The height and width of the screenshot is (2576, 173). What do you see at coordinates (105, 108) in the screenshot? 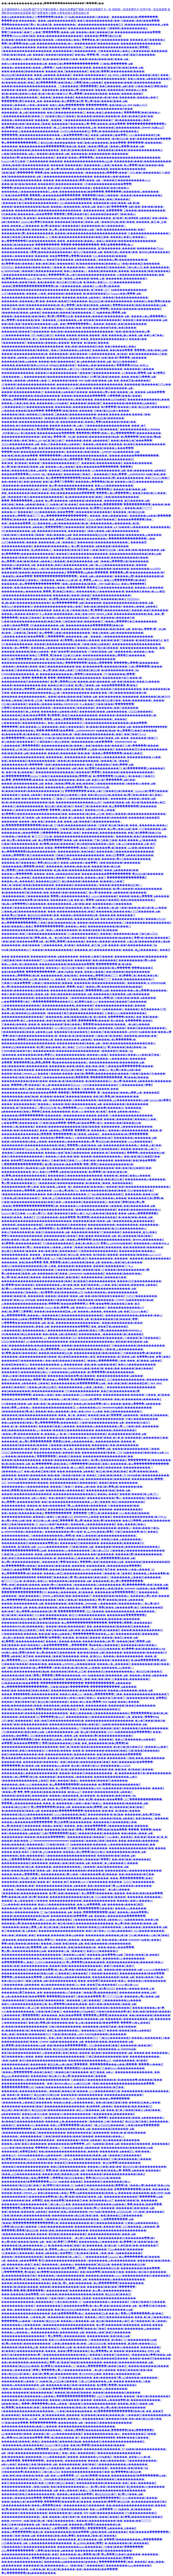
I see `������Ļ����������Ѳ���` at bounding box center [105, 108].